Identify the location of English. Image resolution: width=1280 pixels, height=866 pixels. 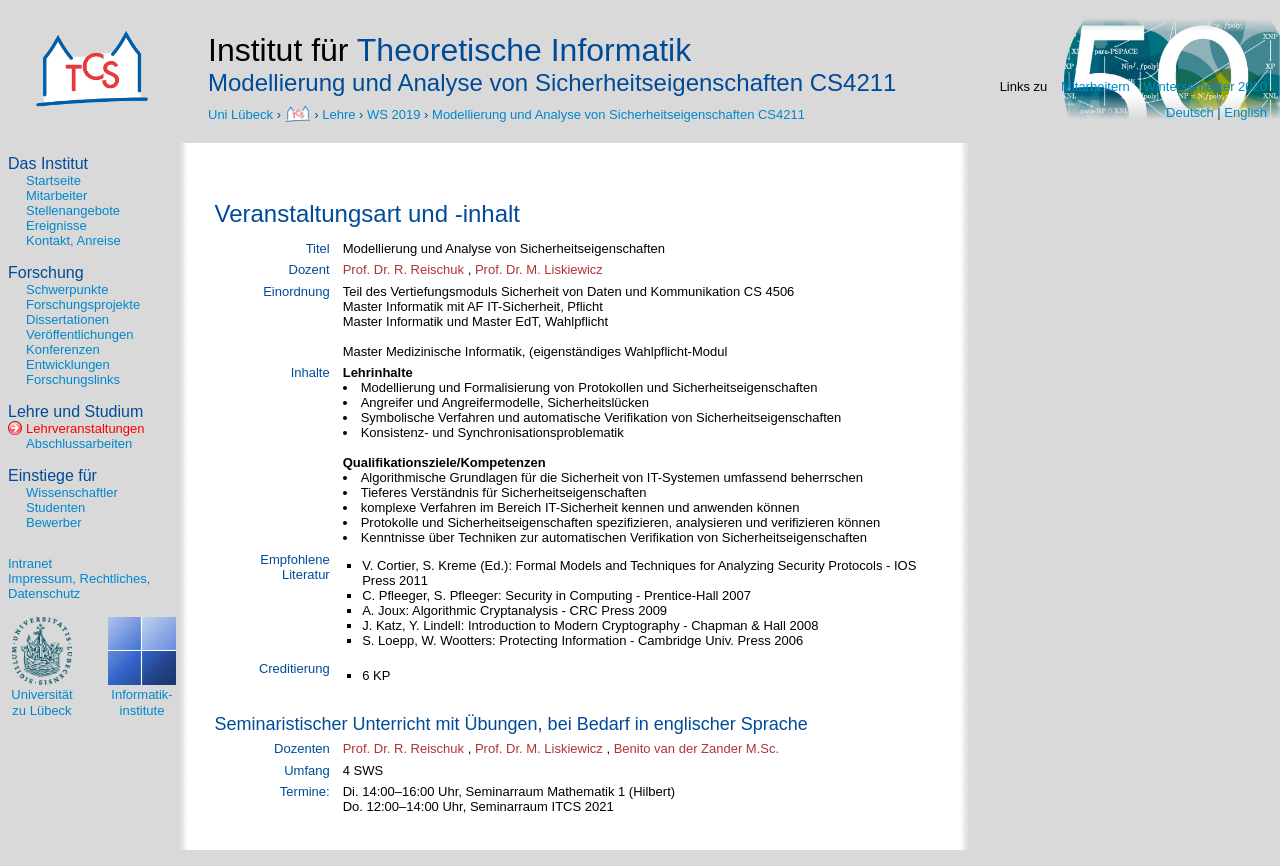
(1245, 112).